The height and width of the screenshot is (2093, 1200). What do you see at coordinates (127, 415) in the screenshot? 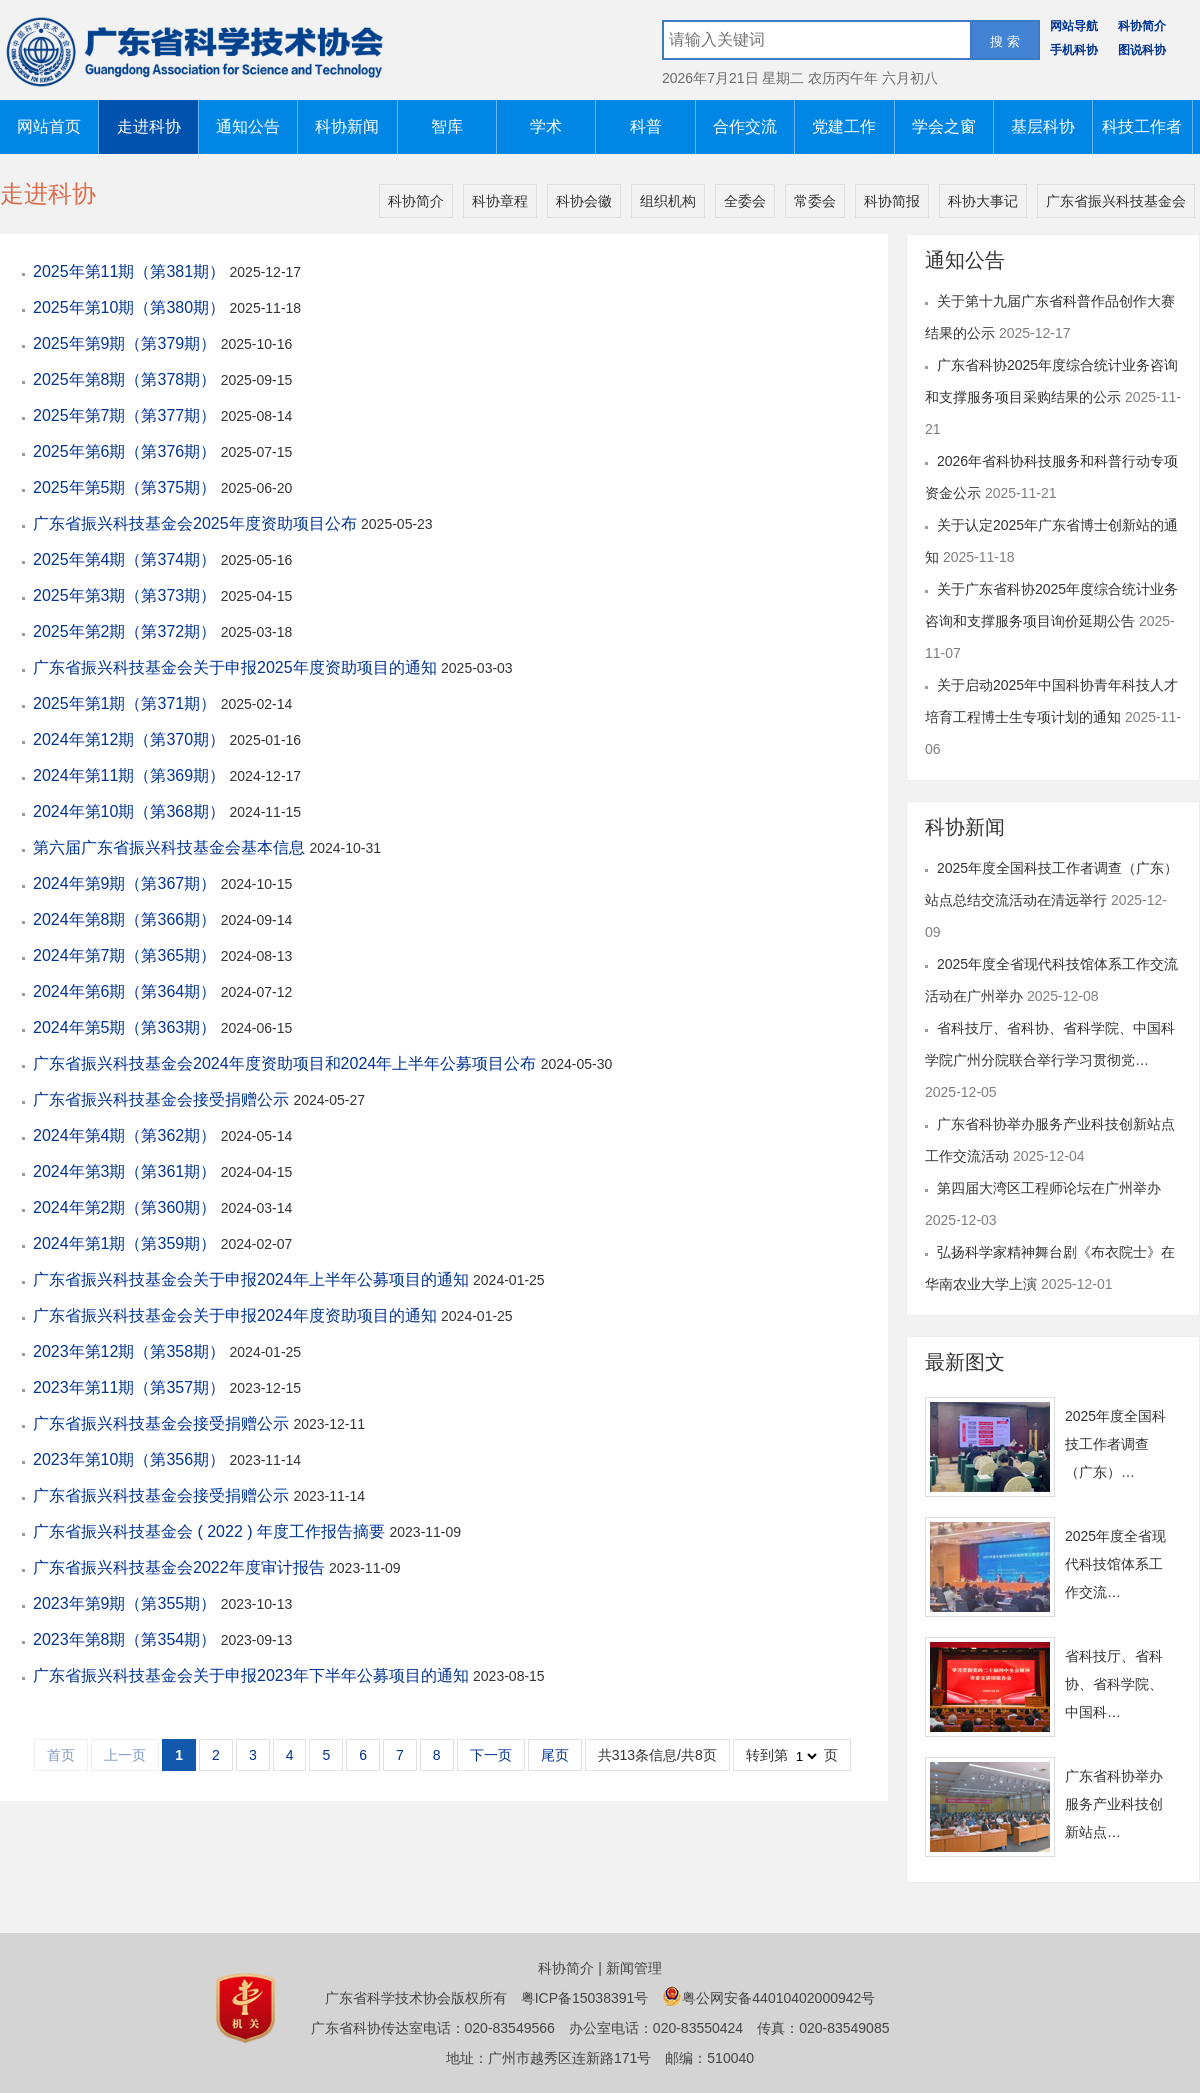
I see `2025年第7期（第377期）` at bounding box center [127, 415].